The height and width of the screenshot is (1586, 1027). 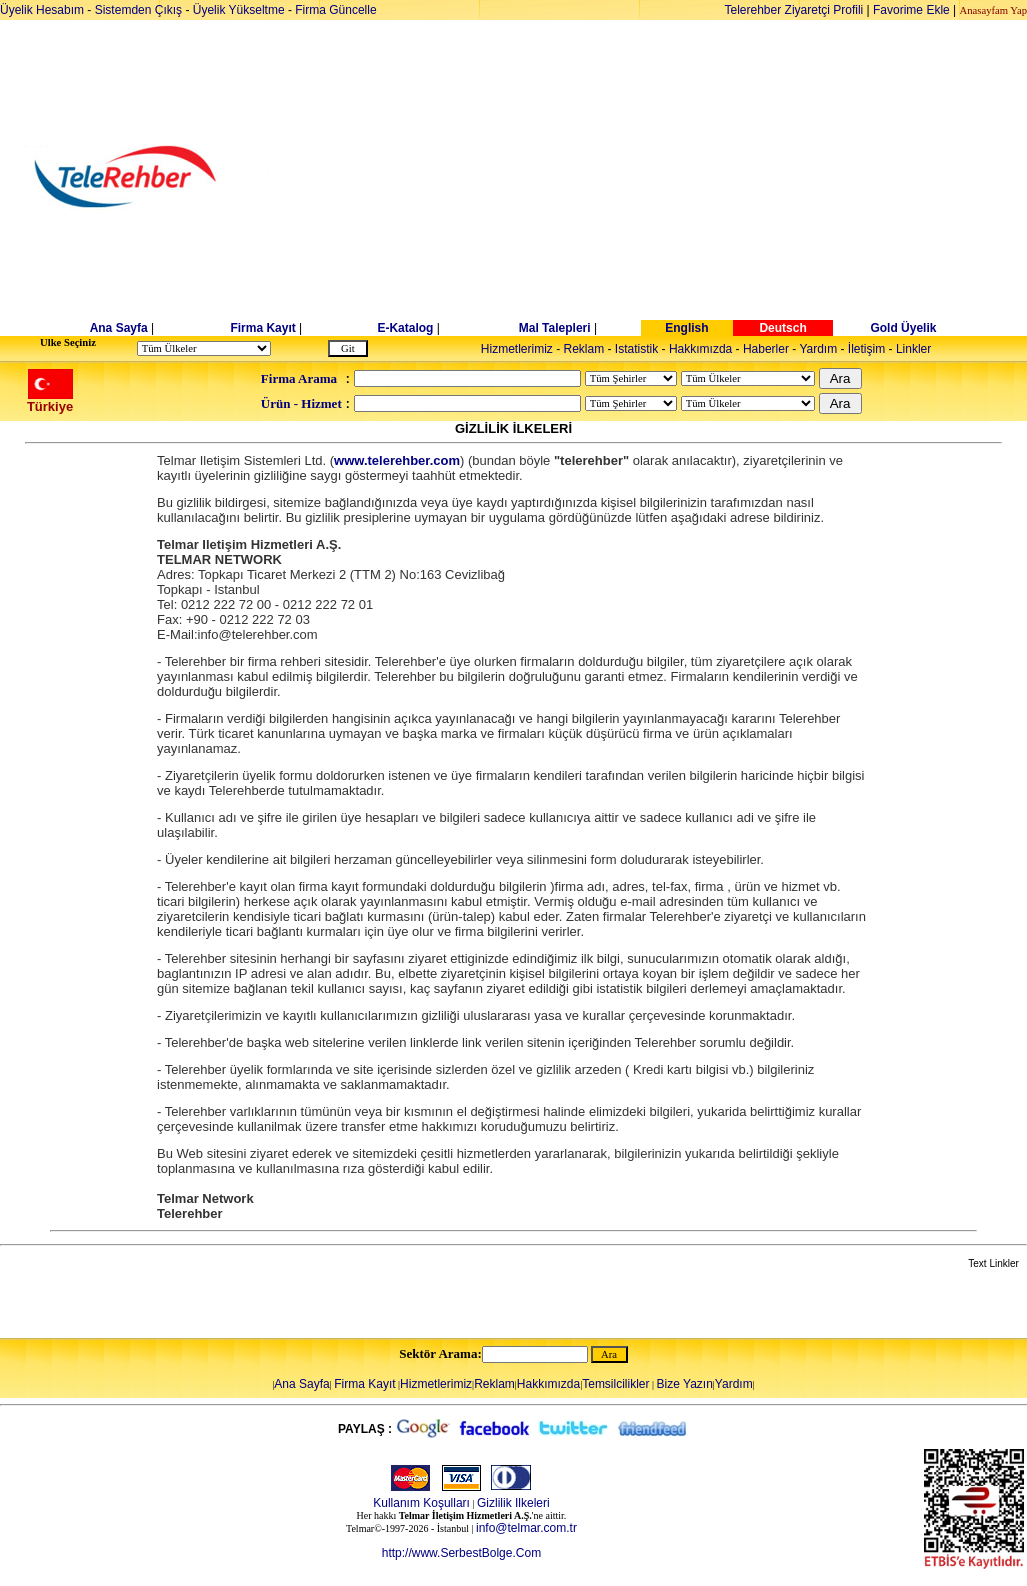 I want to click on Ana Sayfa, so click(x=119, y=328).